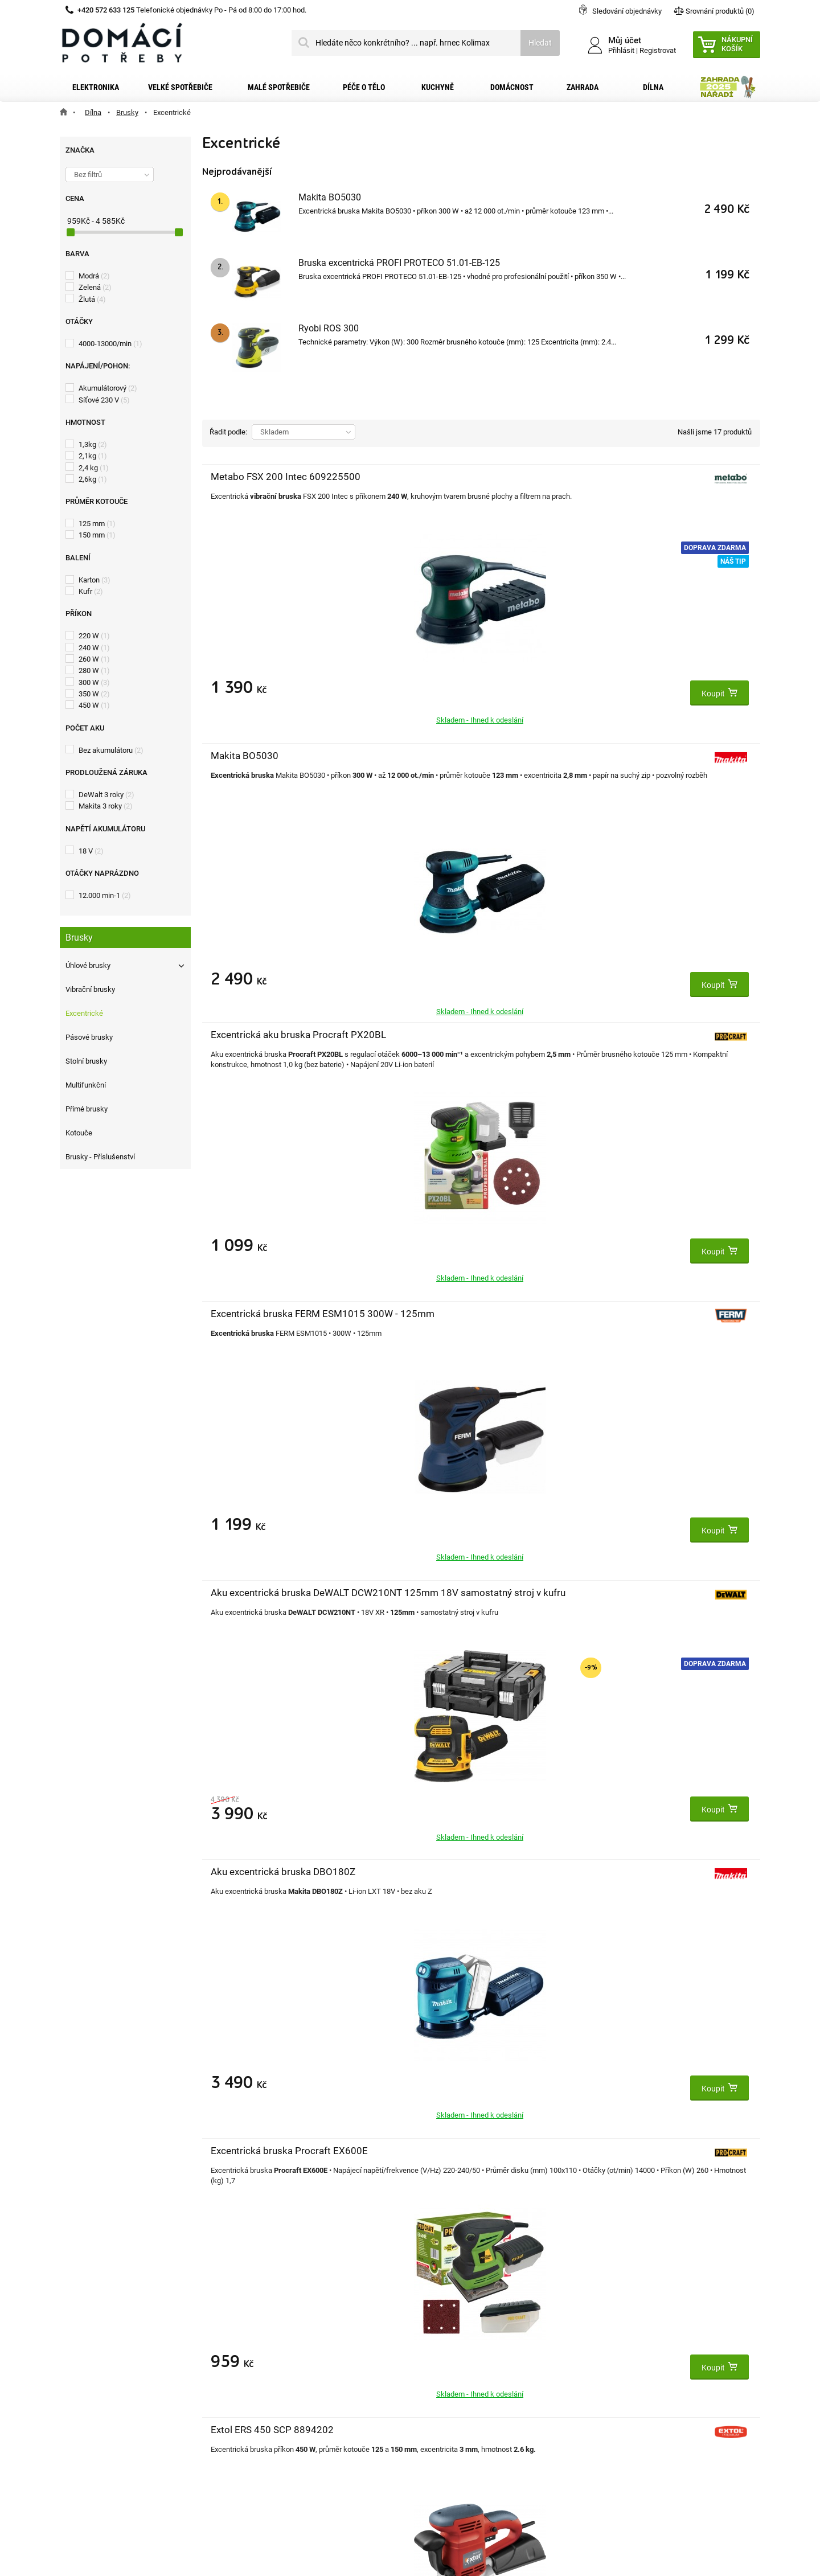 The width and height of the screenshot is (820, 2576). I want to click on domacipotreby@dpkk.cz, so click(480, 2450).